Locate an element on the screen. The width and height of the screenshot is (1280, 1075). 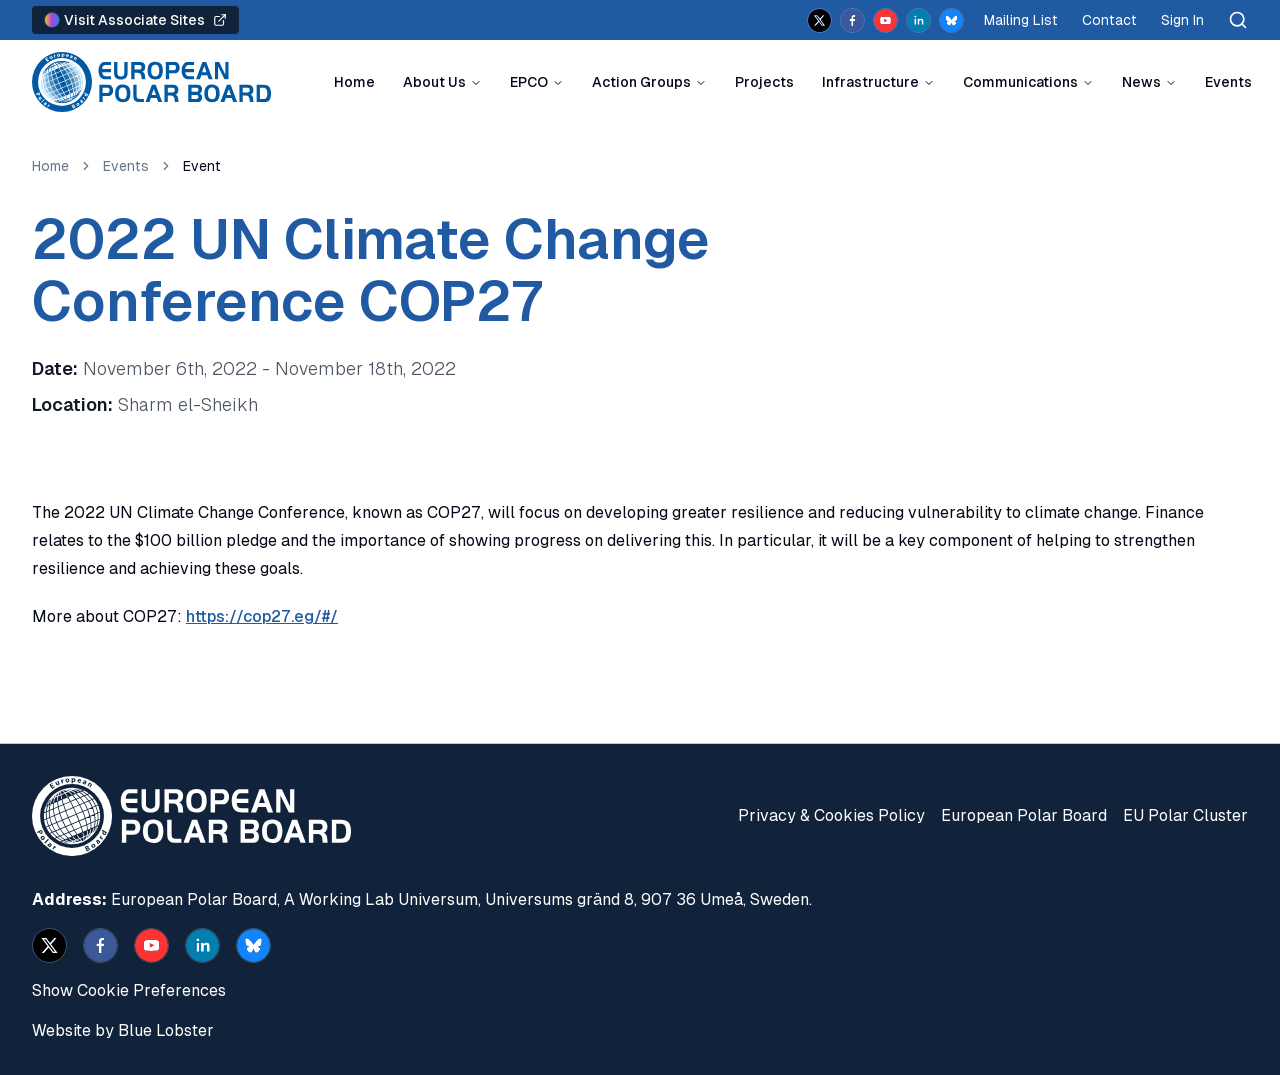
Communications is located at coordinates (1020, 82).